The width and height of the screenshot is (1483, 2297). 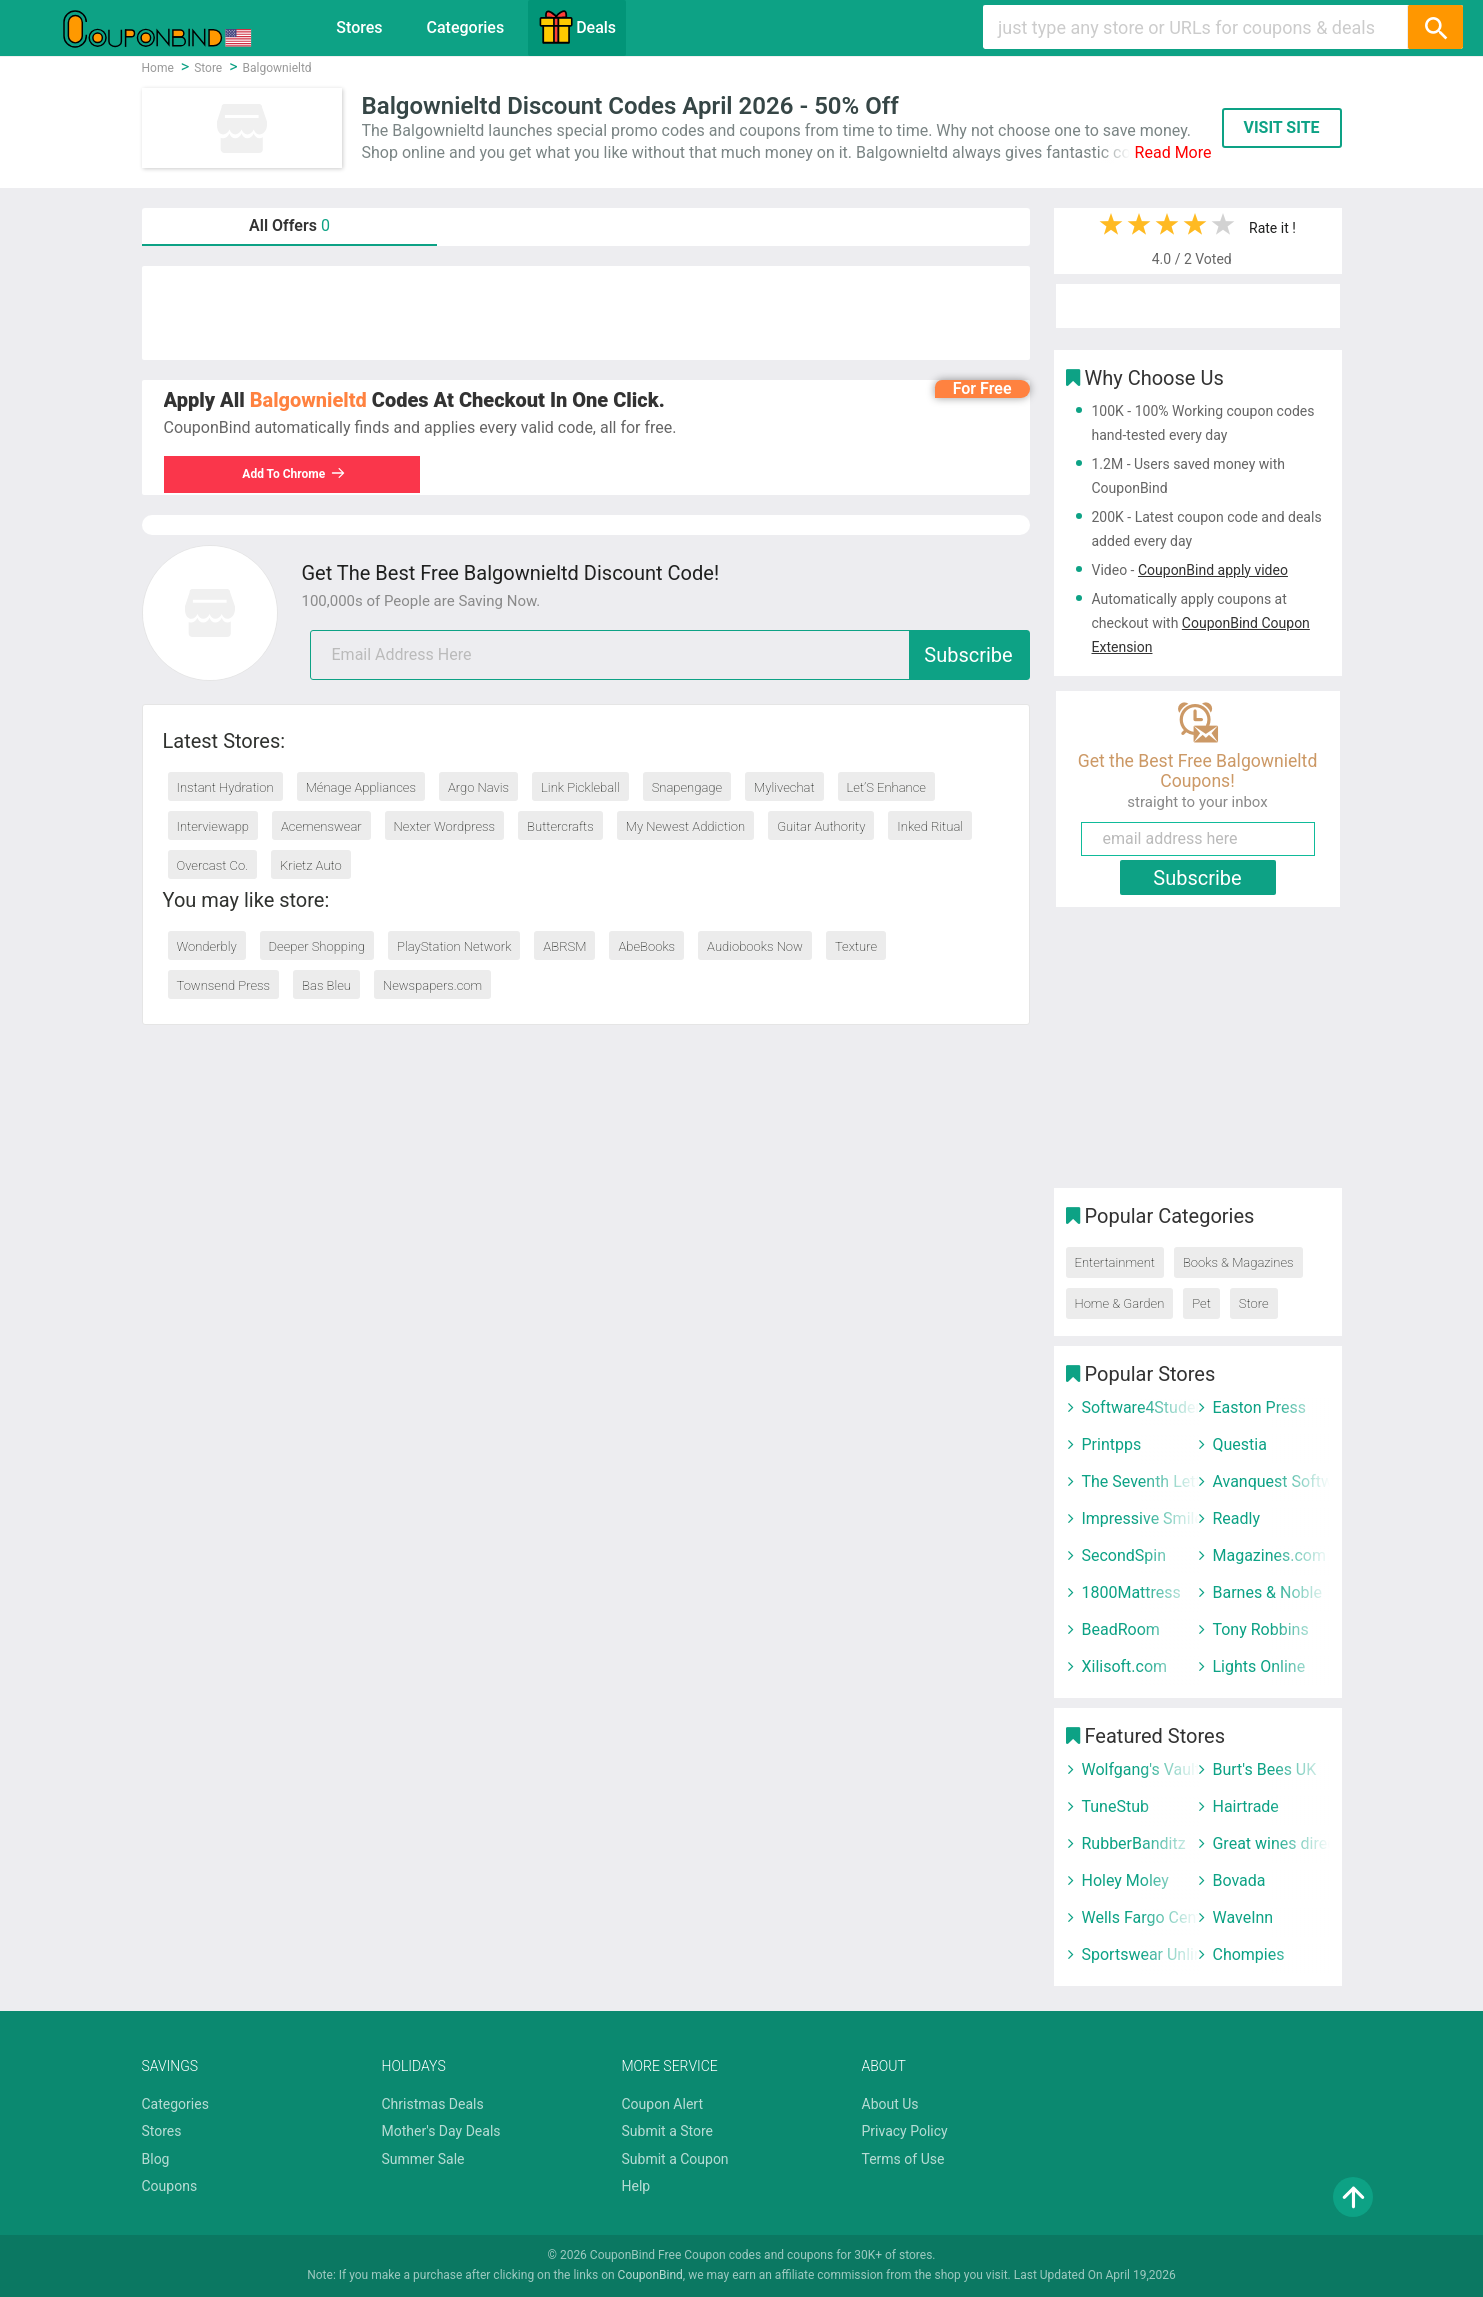 I want to click on Bas Bleu, so click(x=326, y=985).